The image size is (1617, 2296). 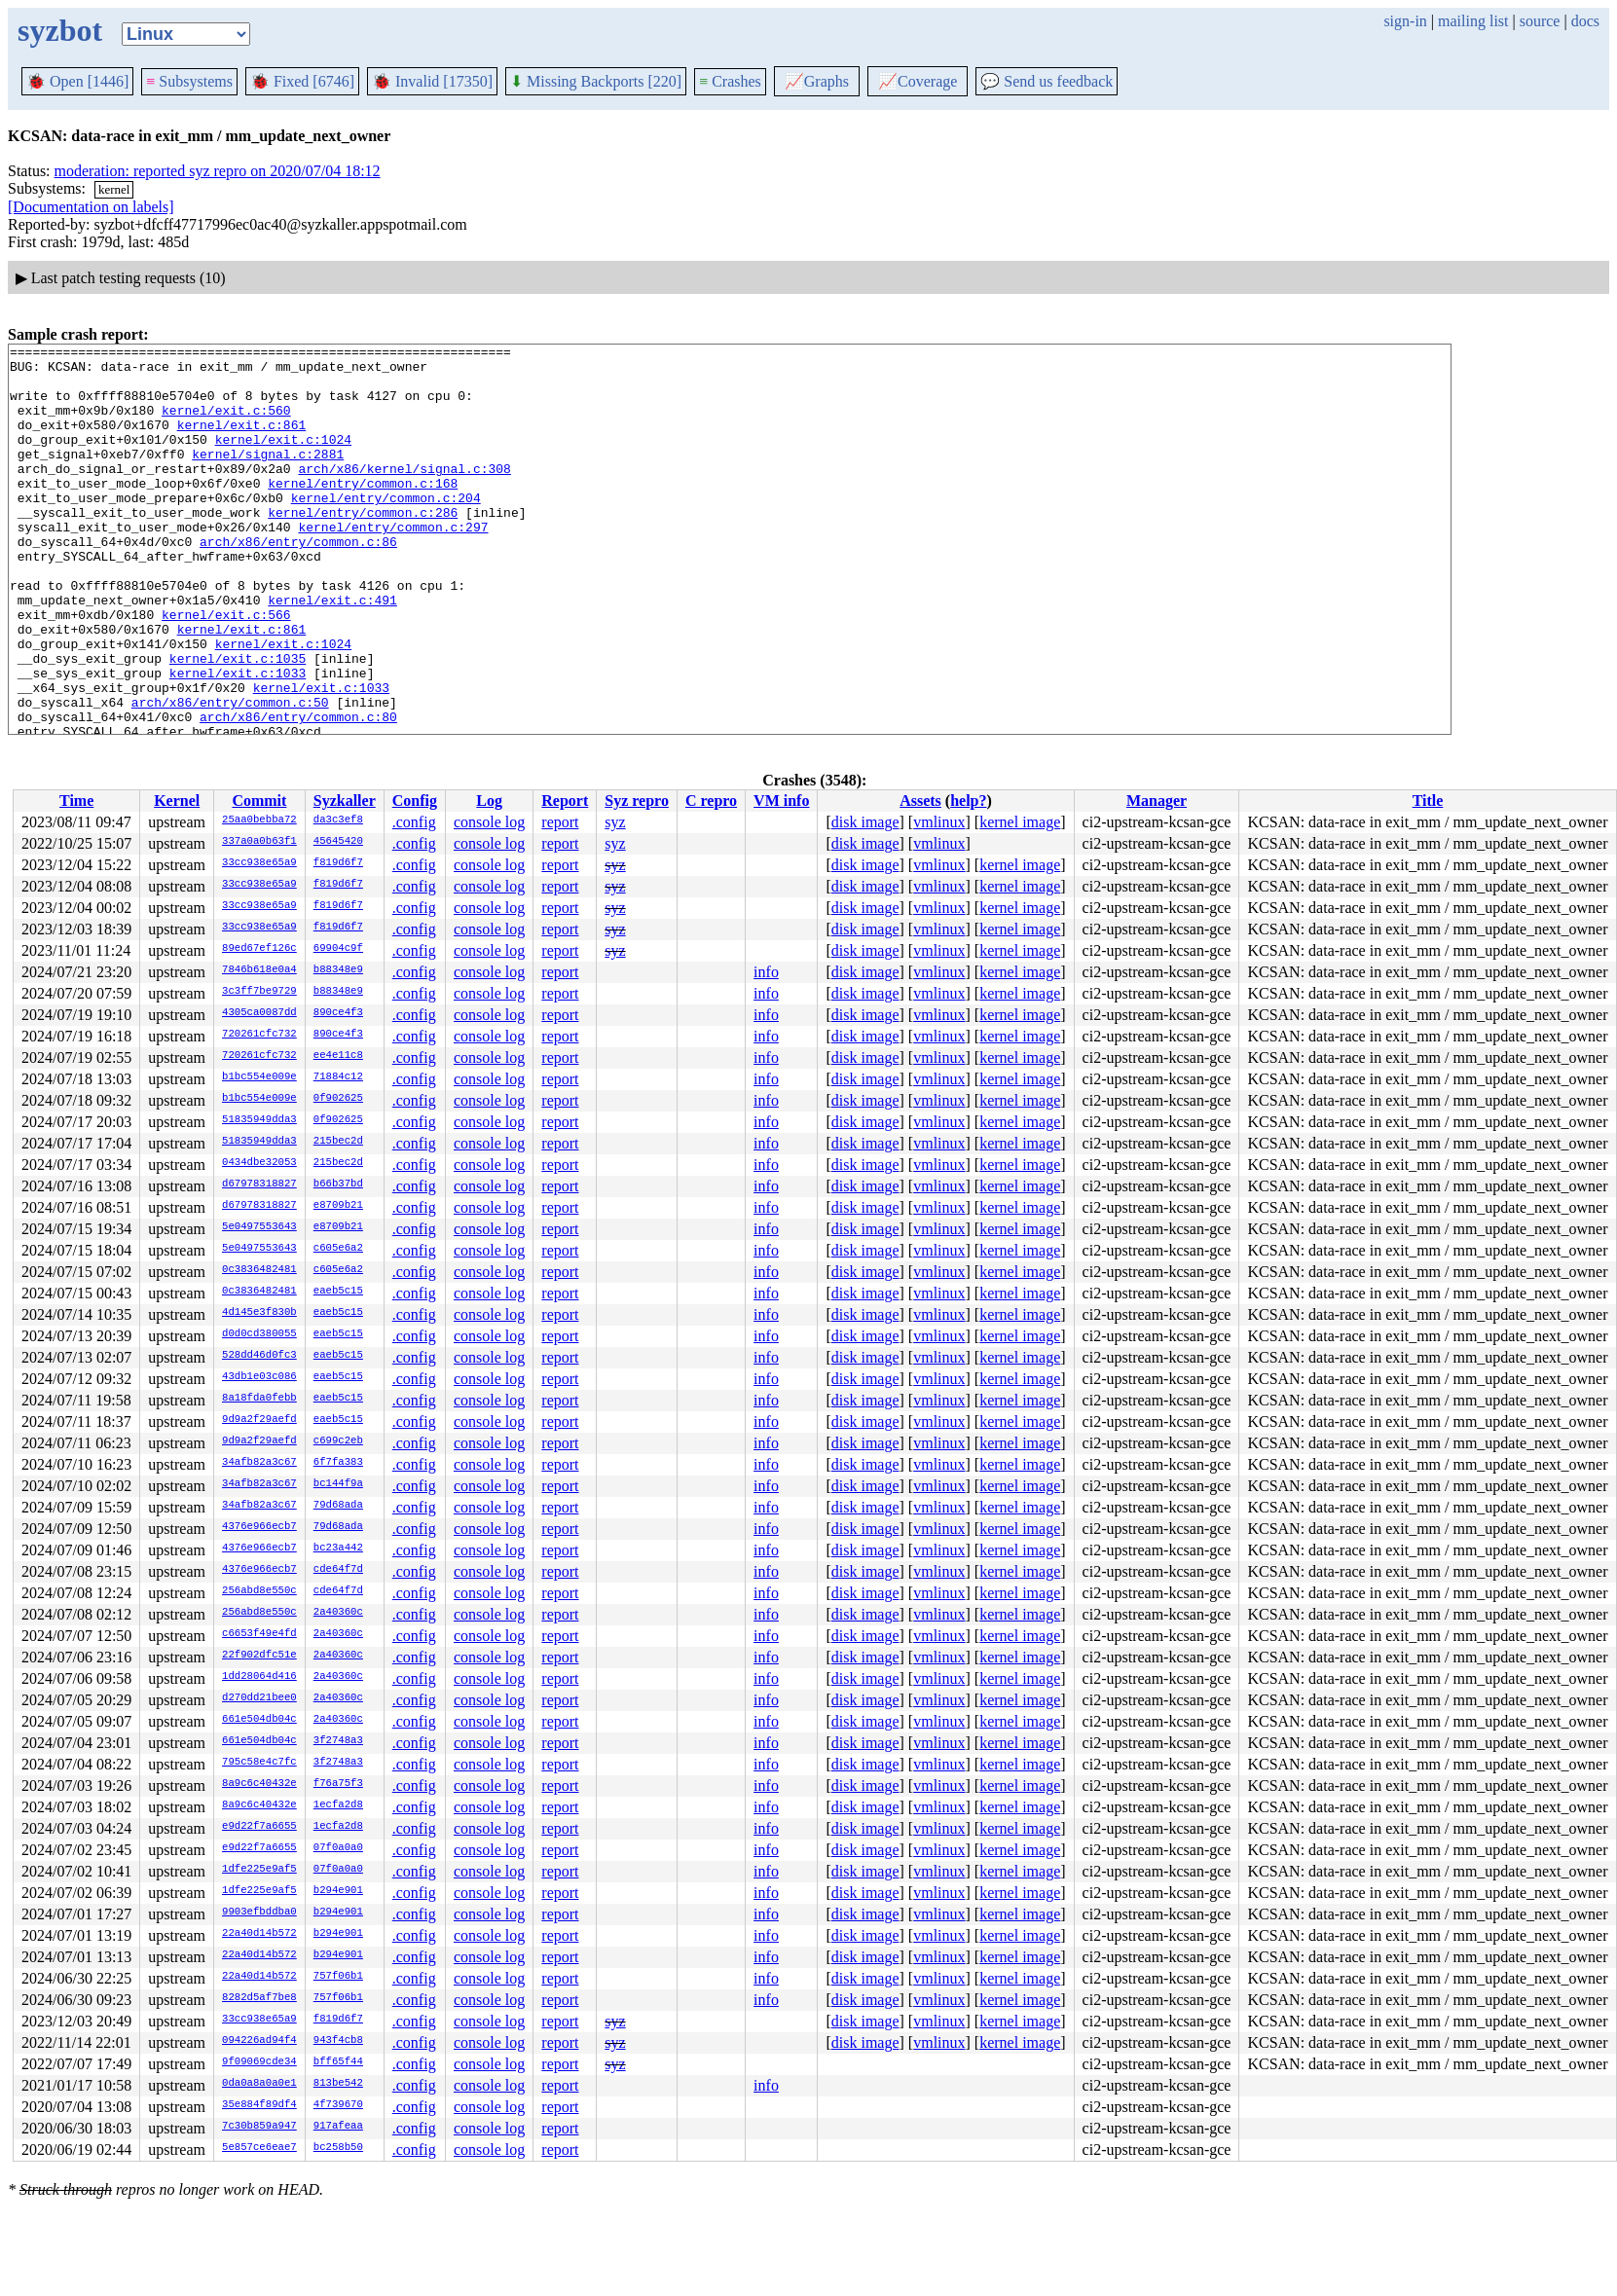 What do you see at coordinates (259, 1270) in the screenshot?
I see `0c3836482481` at bounding box center [259, 1270].